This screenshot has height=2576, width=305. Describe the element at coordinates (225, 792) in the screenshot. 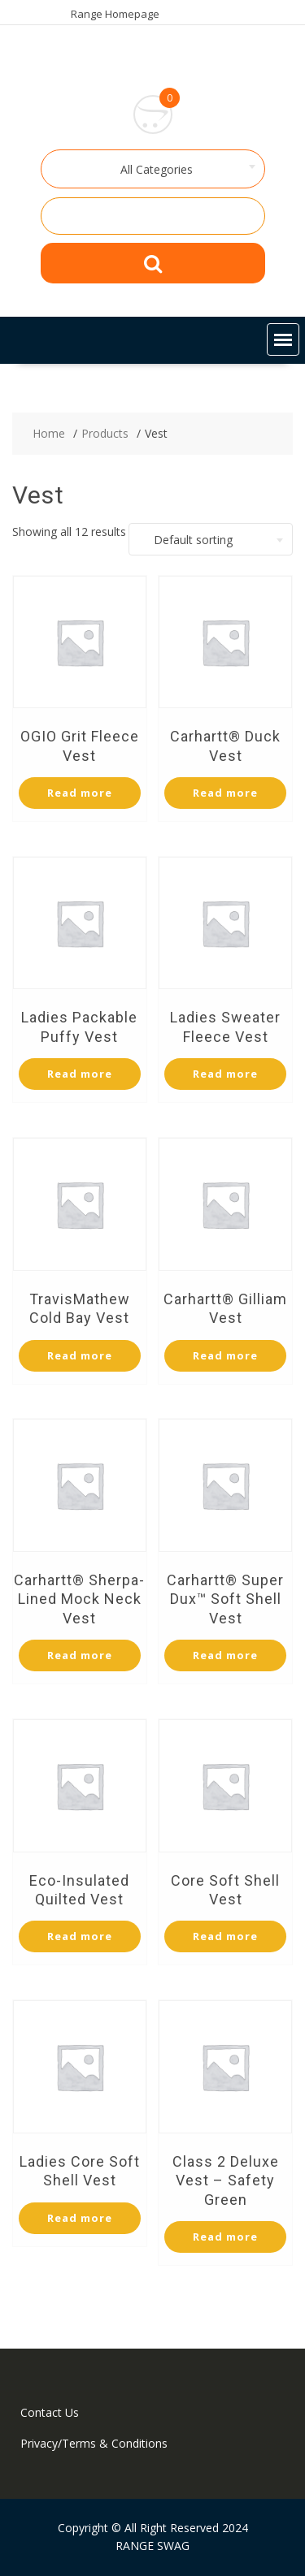

I see `Read more [Select options for “Carhartt® Duck Vest”]` at that location.